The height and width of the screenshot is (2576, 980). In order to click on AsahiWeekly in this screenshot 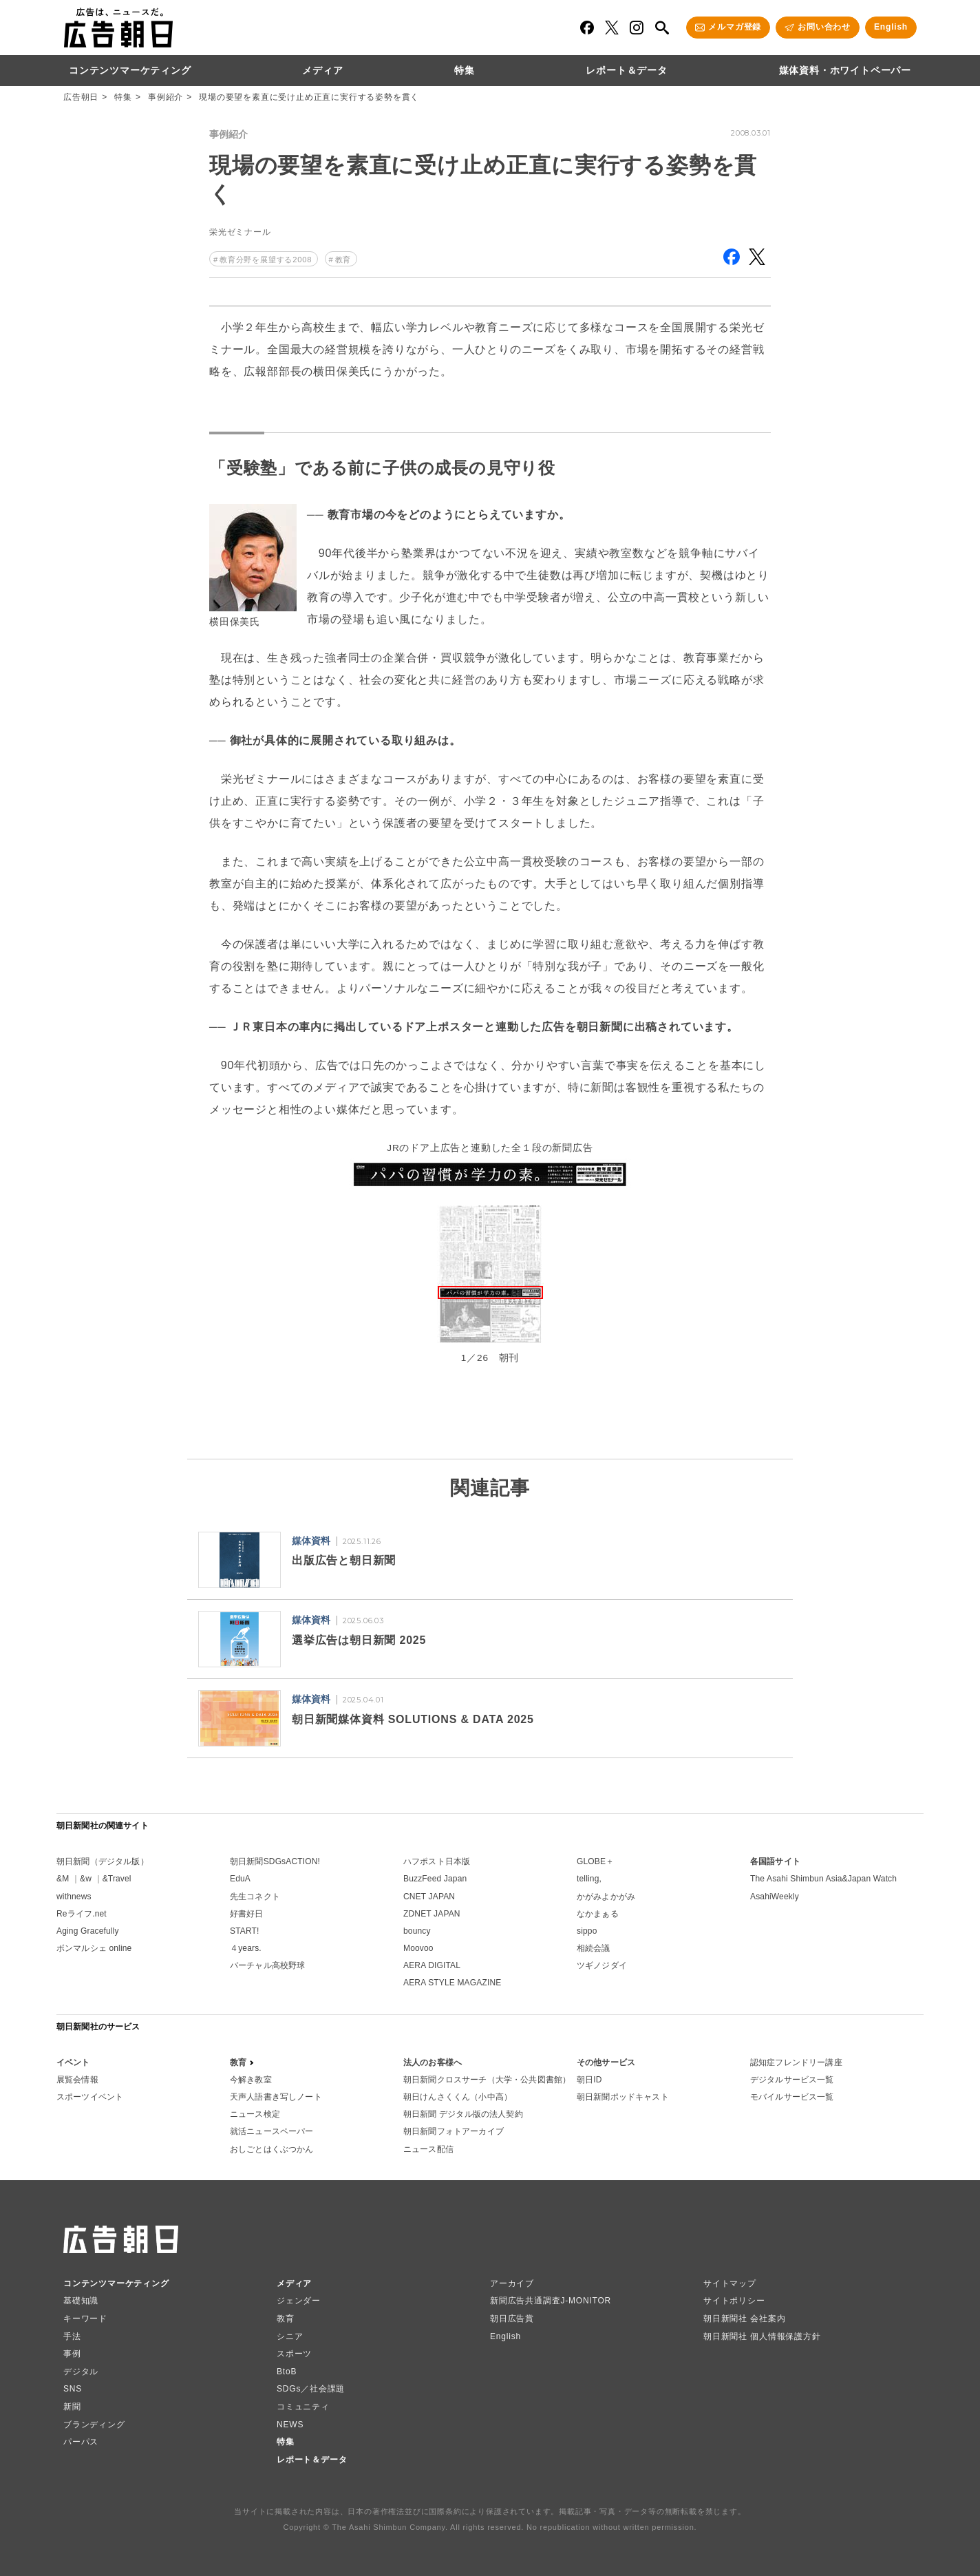, I will do `click(774, 1896)`.